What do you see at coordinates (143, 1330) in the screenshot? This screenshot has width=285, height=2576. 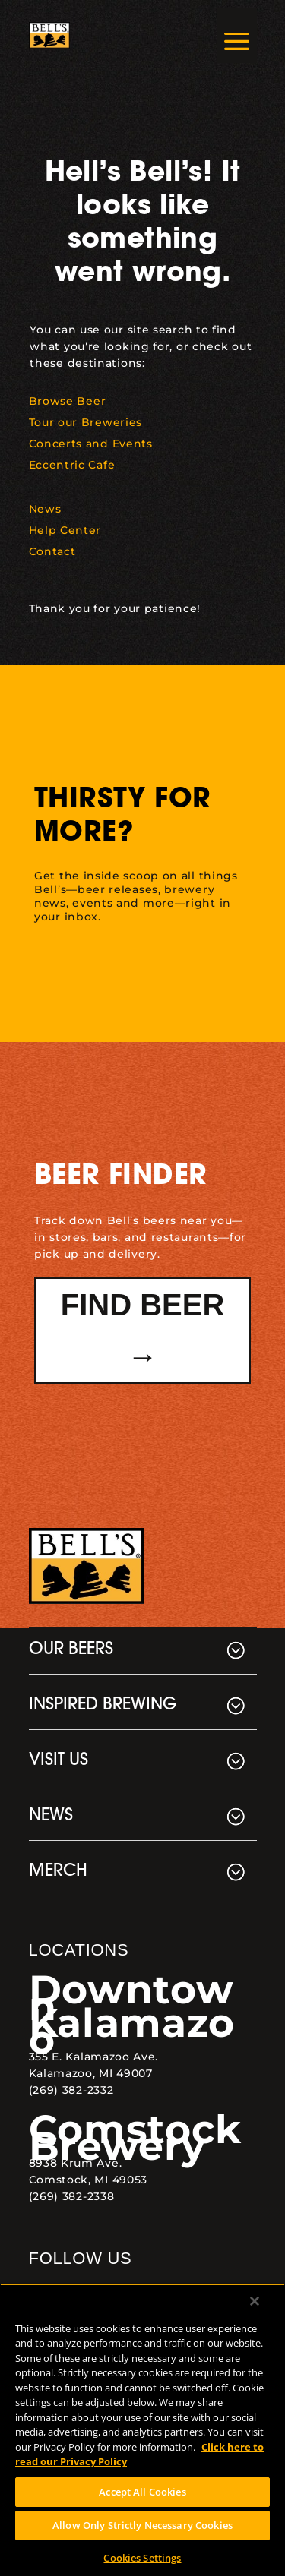 I see `Find Beer → [button]` at bounding box center [143, 1330].